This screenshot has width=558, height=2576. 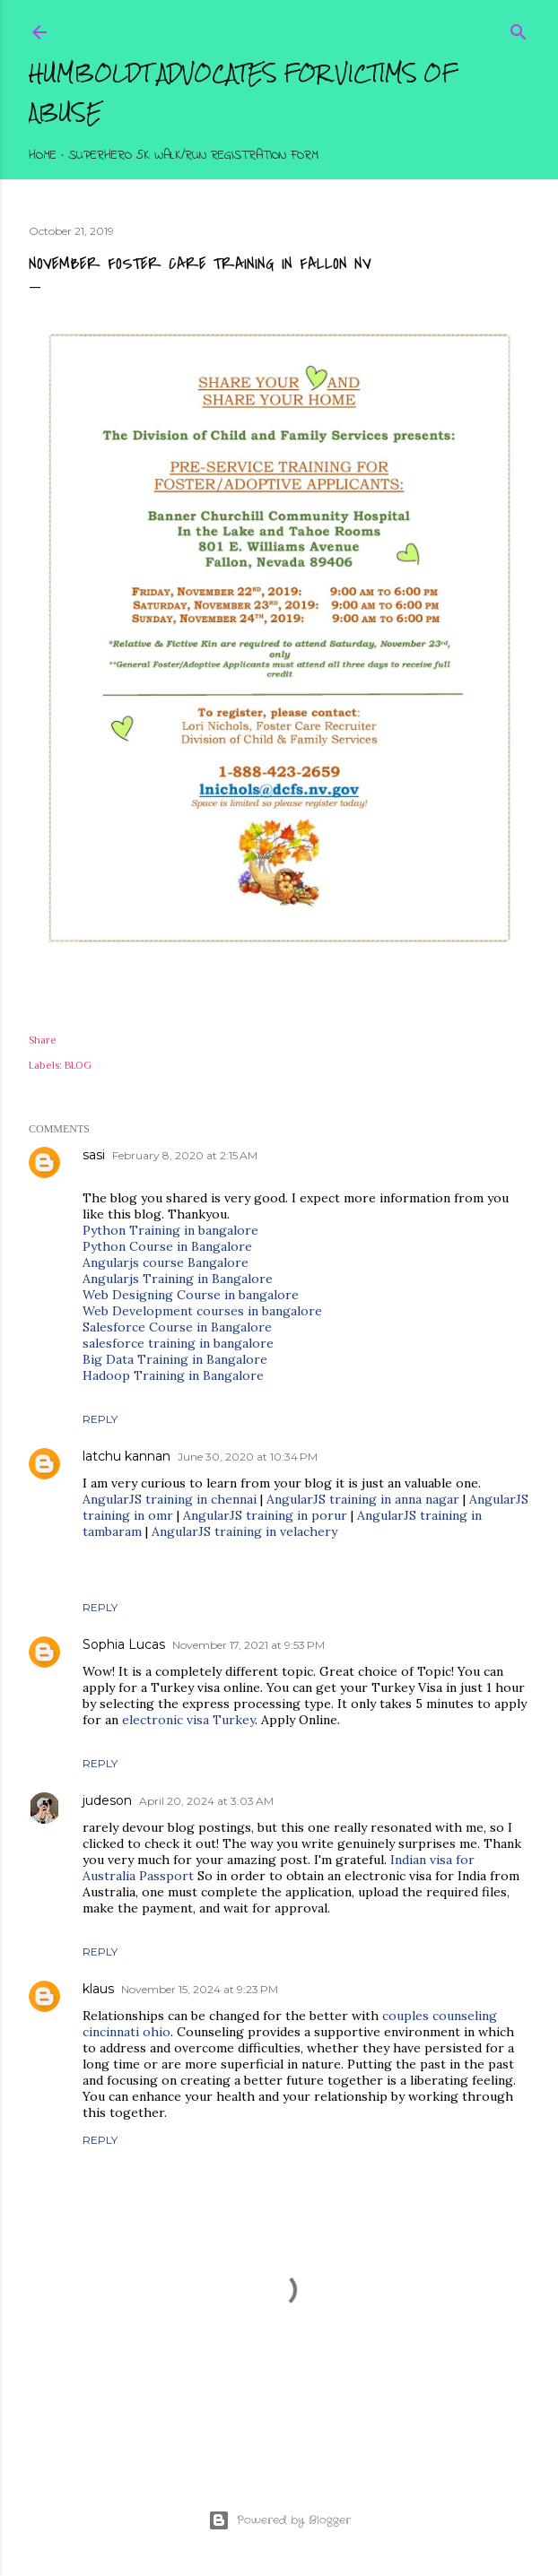 I want to click on Python Training in bangalore, so click(x=170, y=1230).